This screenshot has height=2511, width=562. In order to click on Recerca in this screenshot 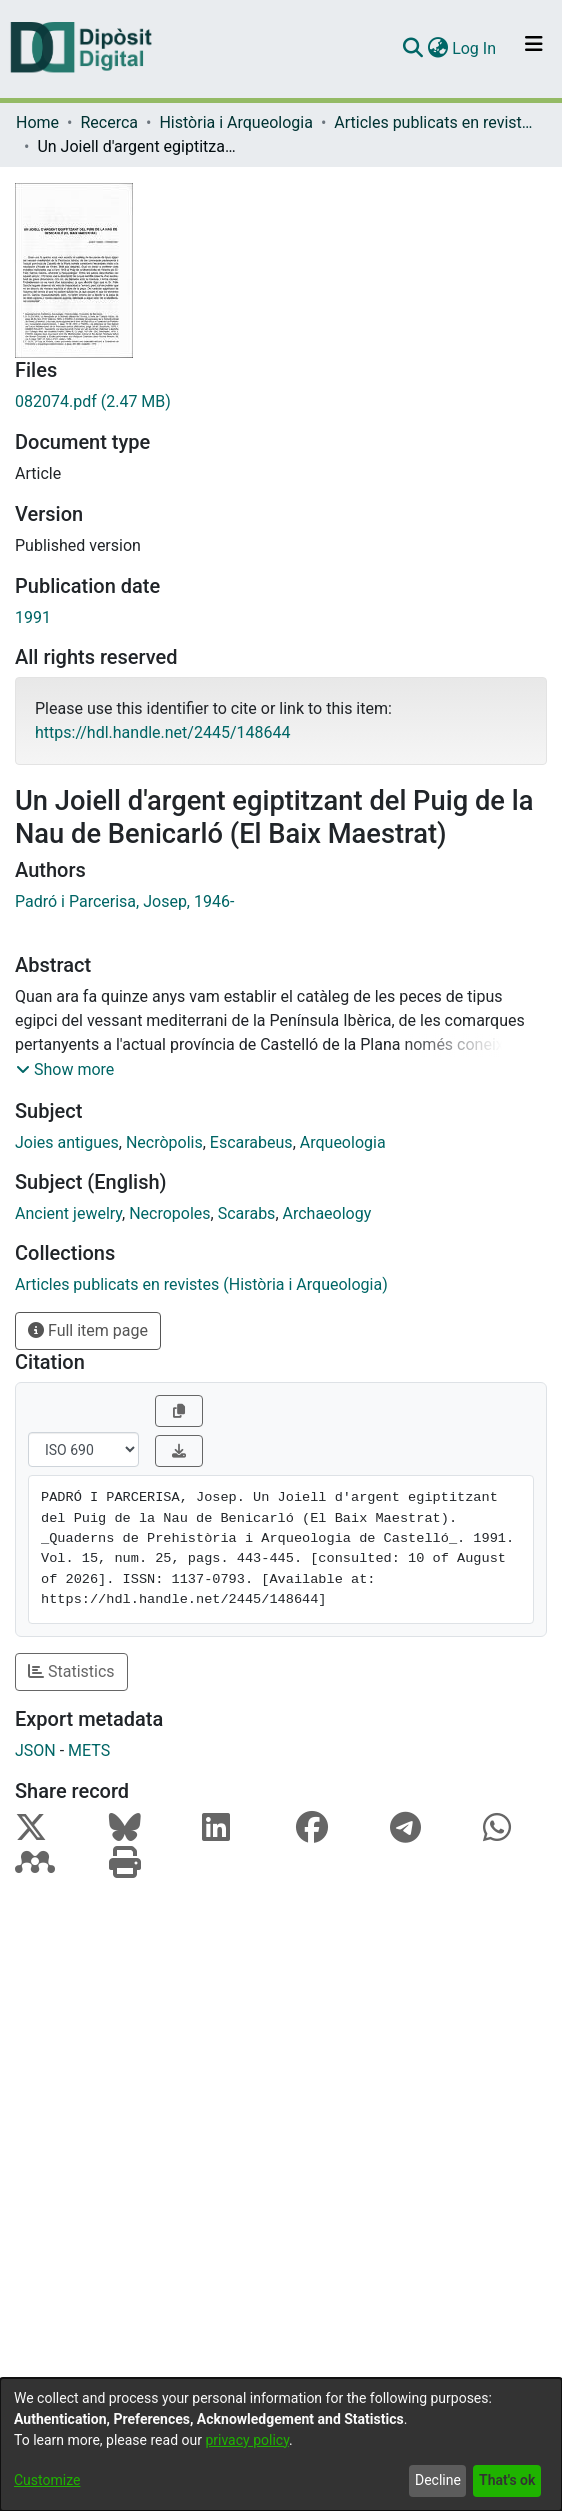, I will do `click(109, 122)`.